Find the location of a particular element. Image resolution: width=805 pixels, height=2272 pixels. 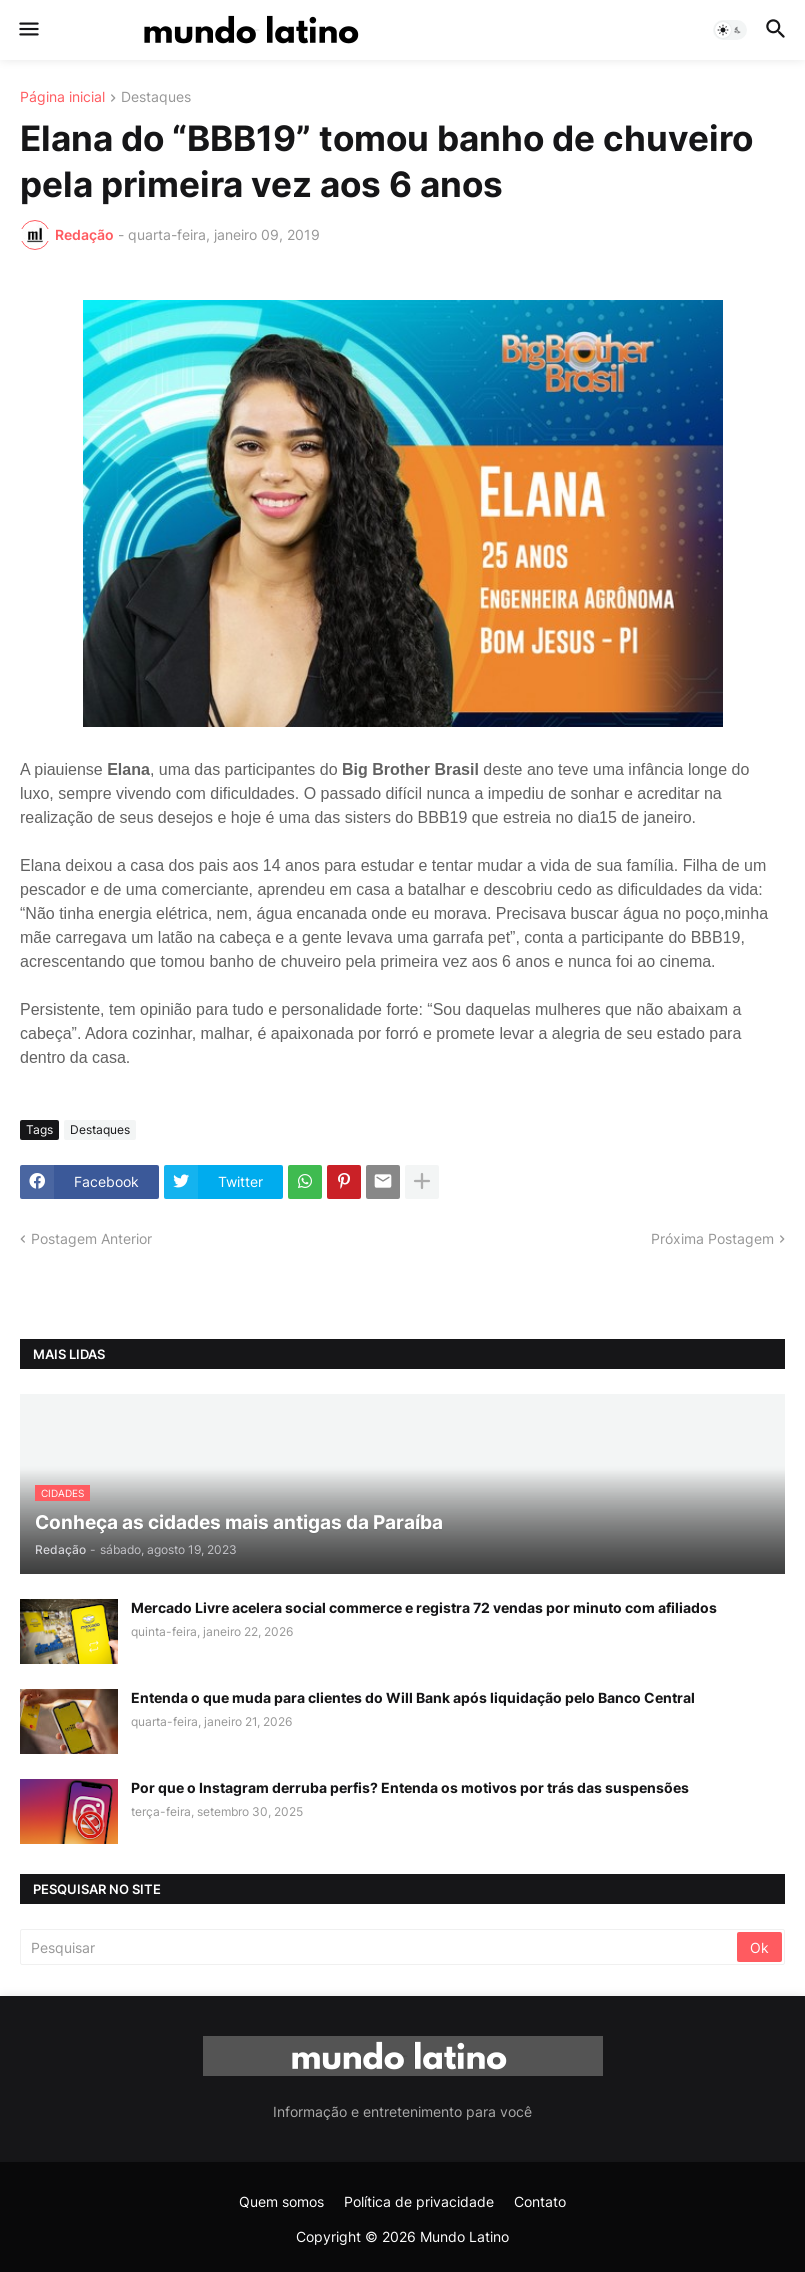

Destaques is located at coordinates (156, 97).